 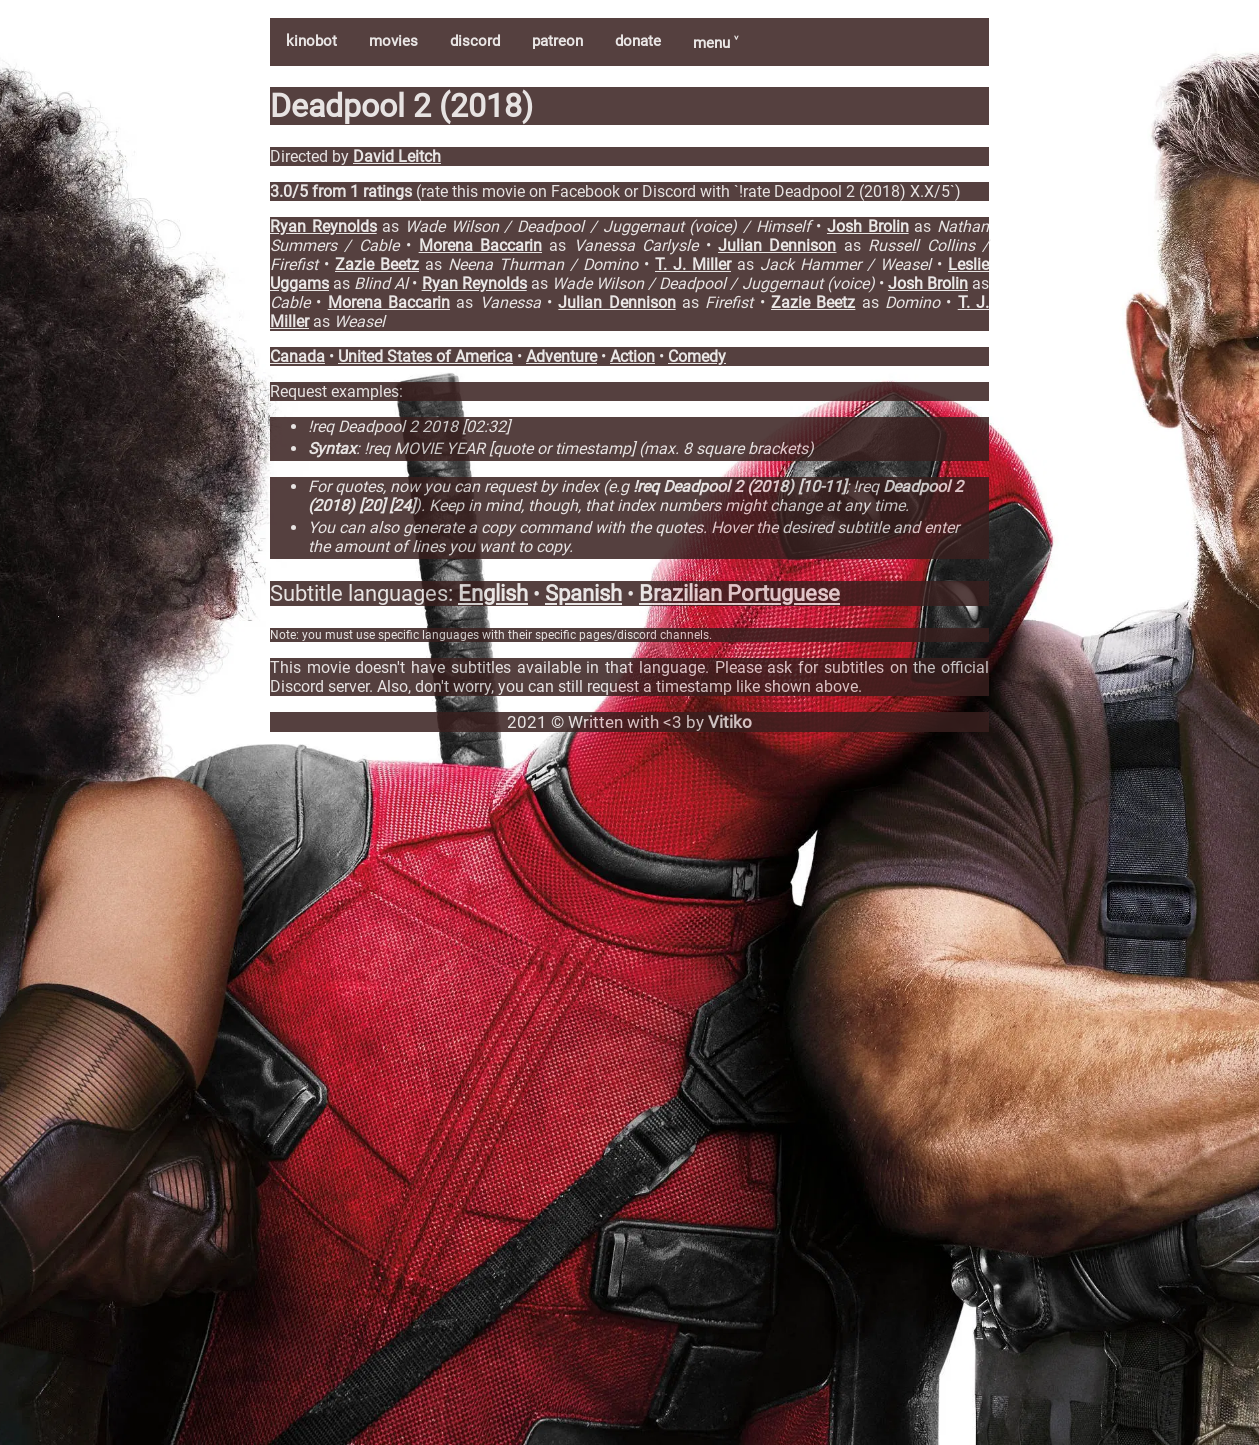 I want to click on menu ˅, so click(x=715, y=43).